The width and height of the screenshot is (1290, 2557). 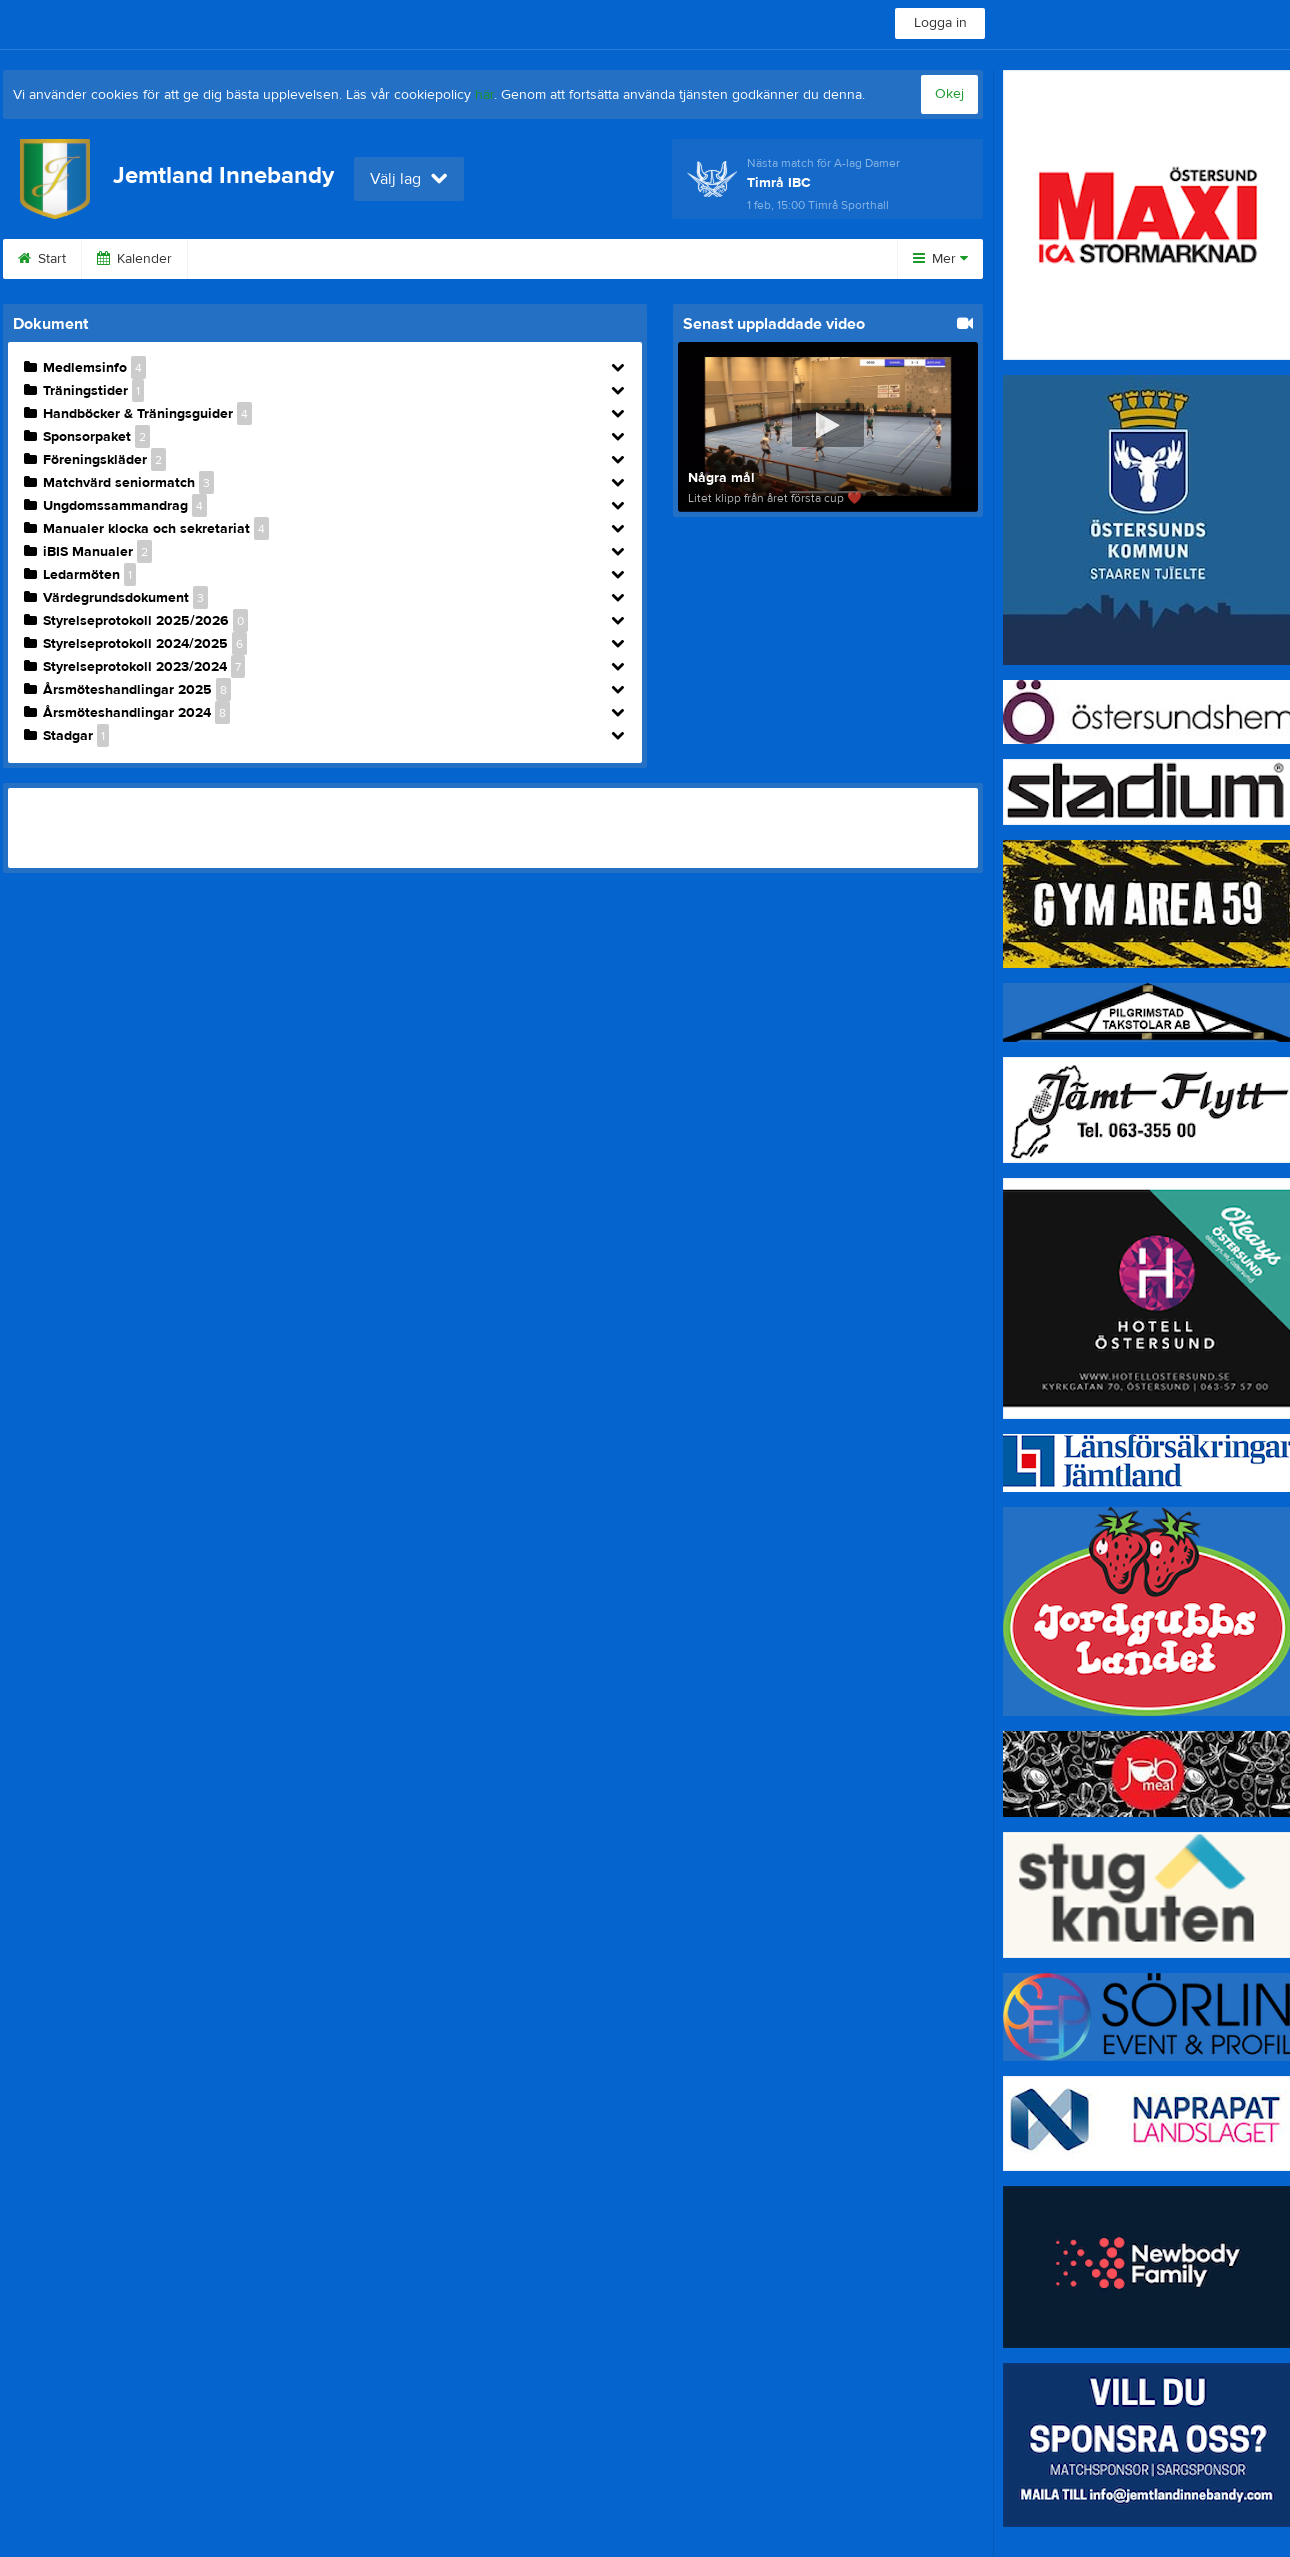 What do you see at coordinates (445, 259) in the screenshot?
I see `Länkar` at bounding box center [445, 259].